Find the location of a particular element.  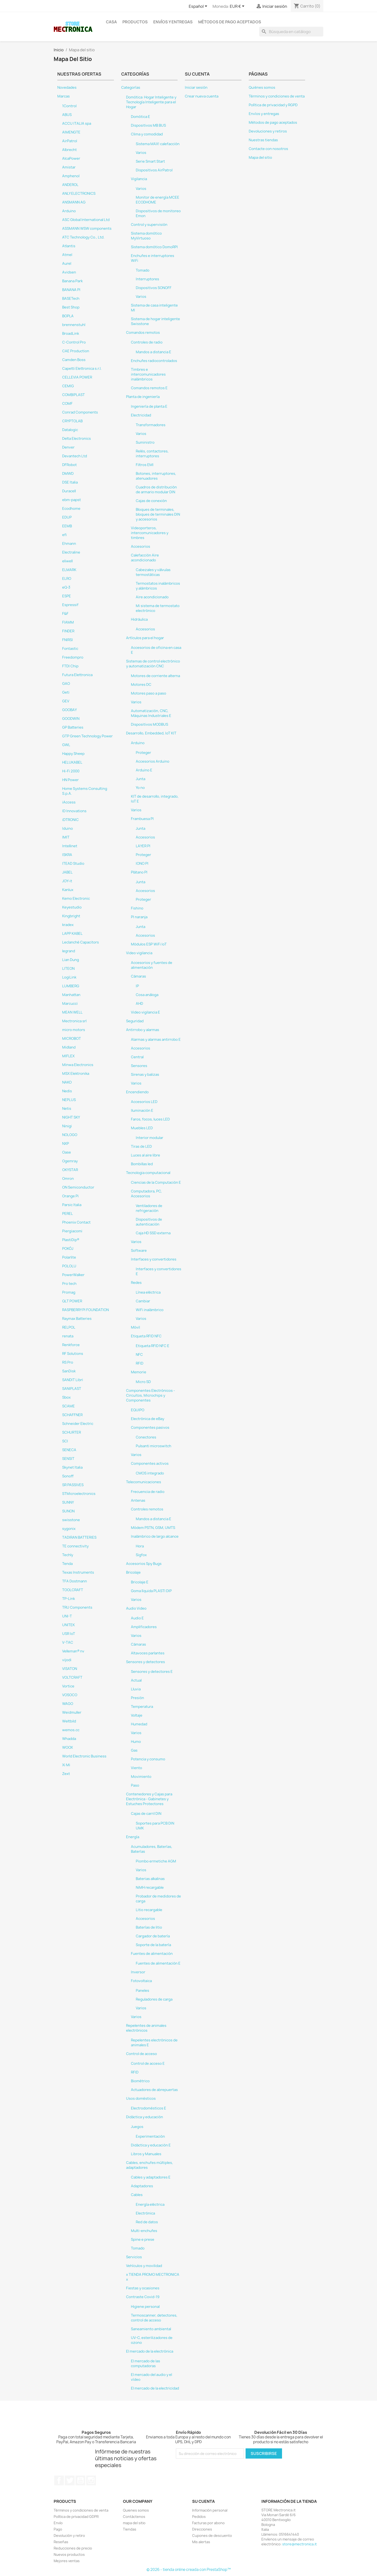

Seguridad is located at coordinates (135, 1021).